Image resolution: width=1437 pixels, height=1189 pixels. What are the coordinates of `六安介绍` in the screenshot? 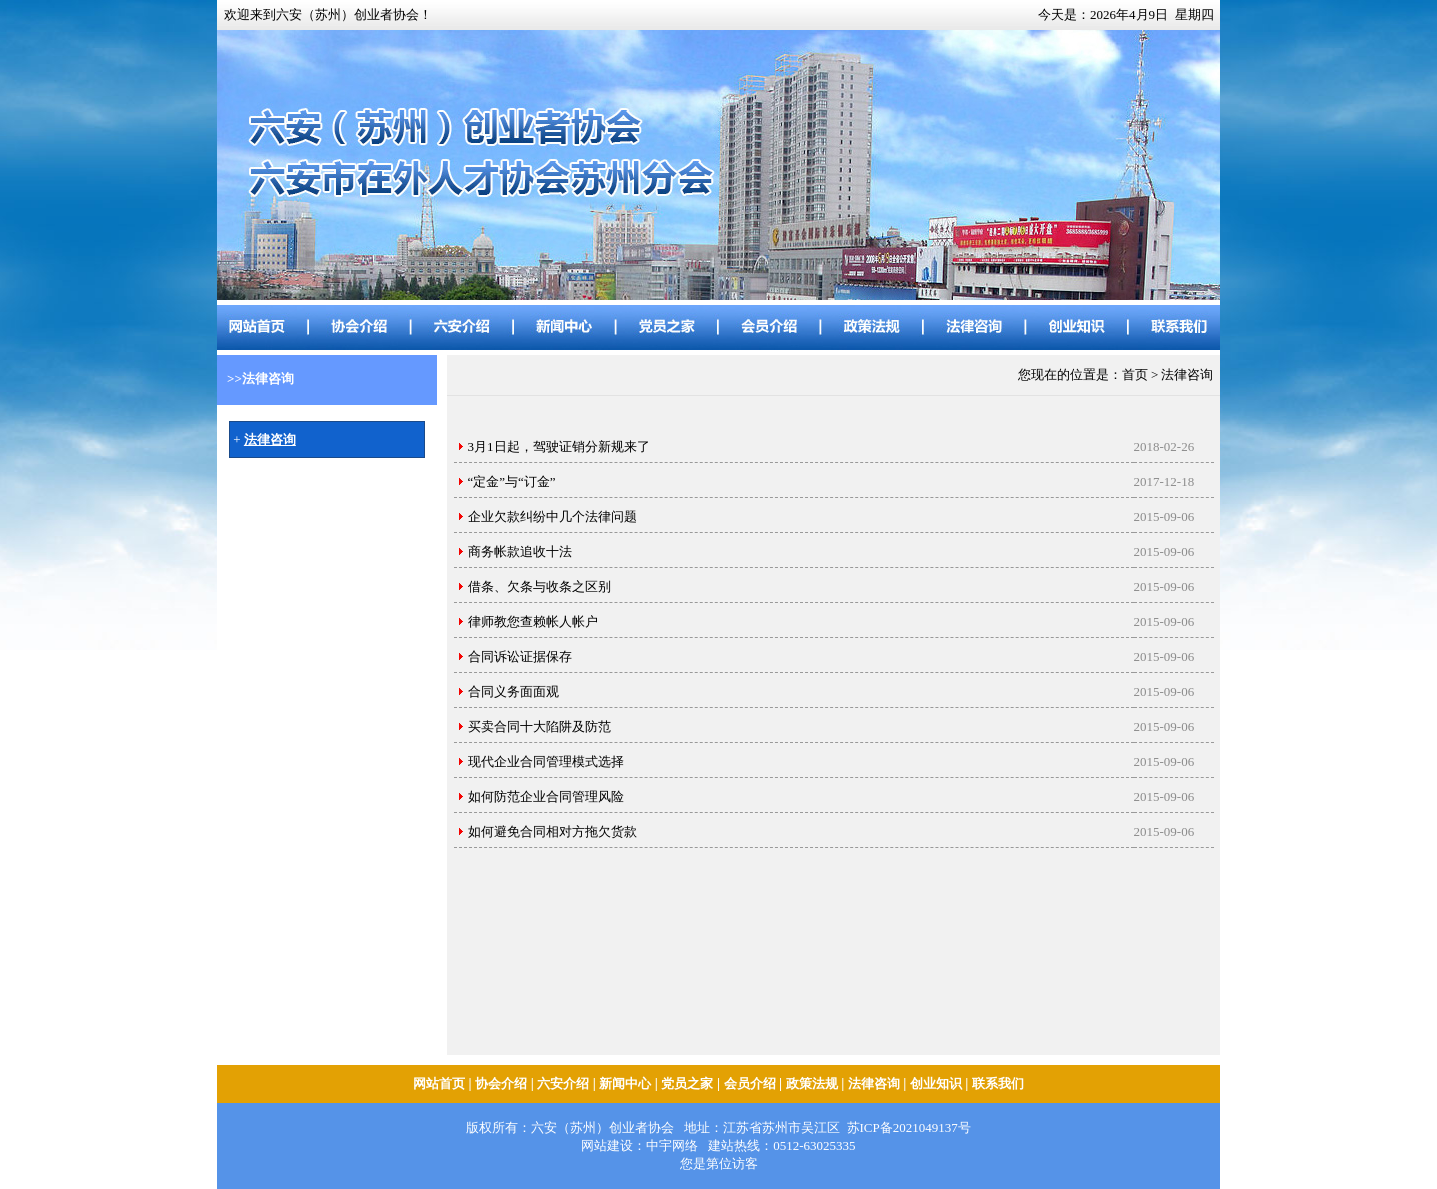 It's located at (563, 1083).